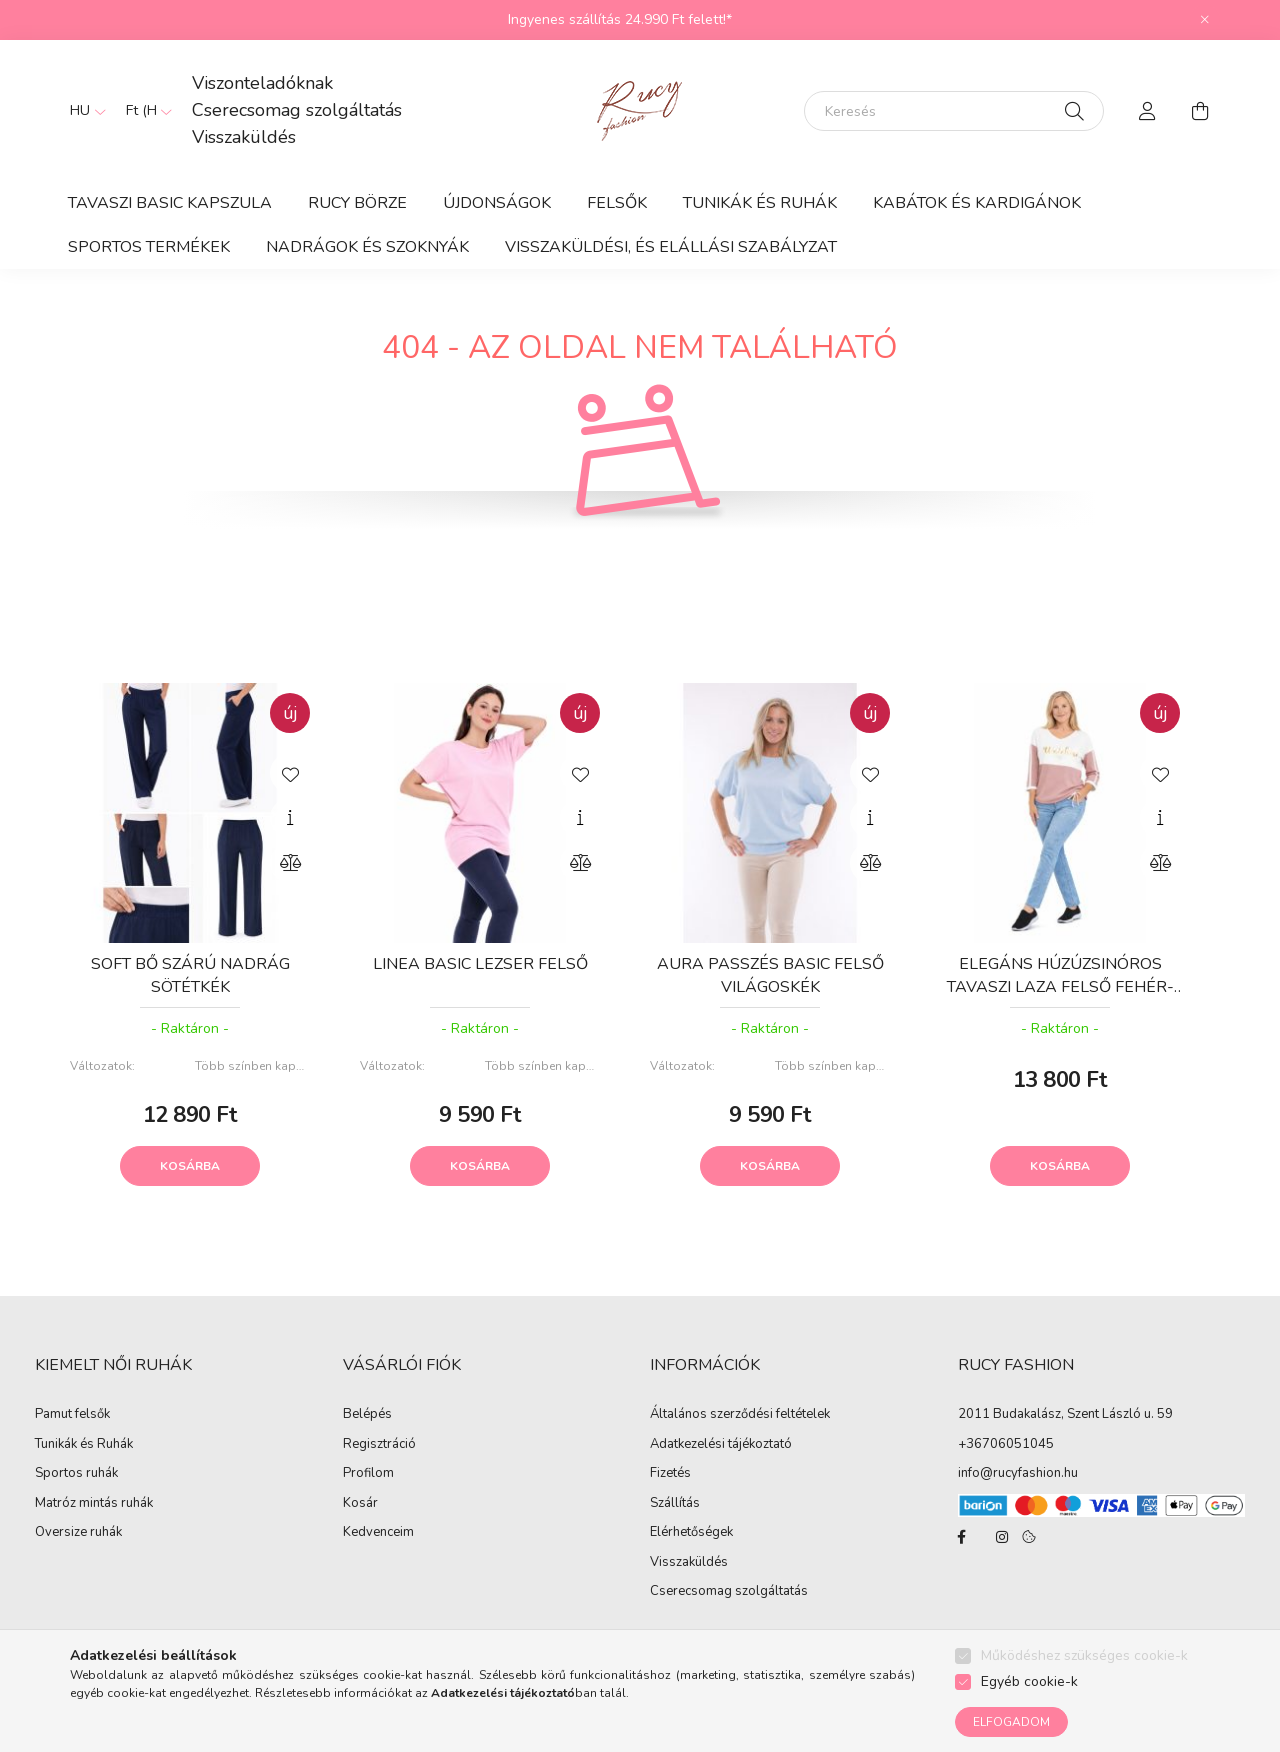 Image resolution: width=1280 pixels, height=1752 pixels. I want to click on Felsők, so click(617, 203).